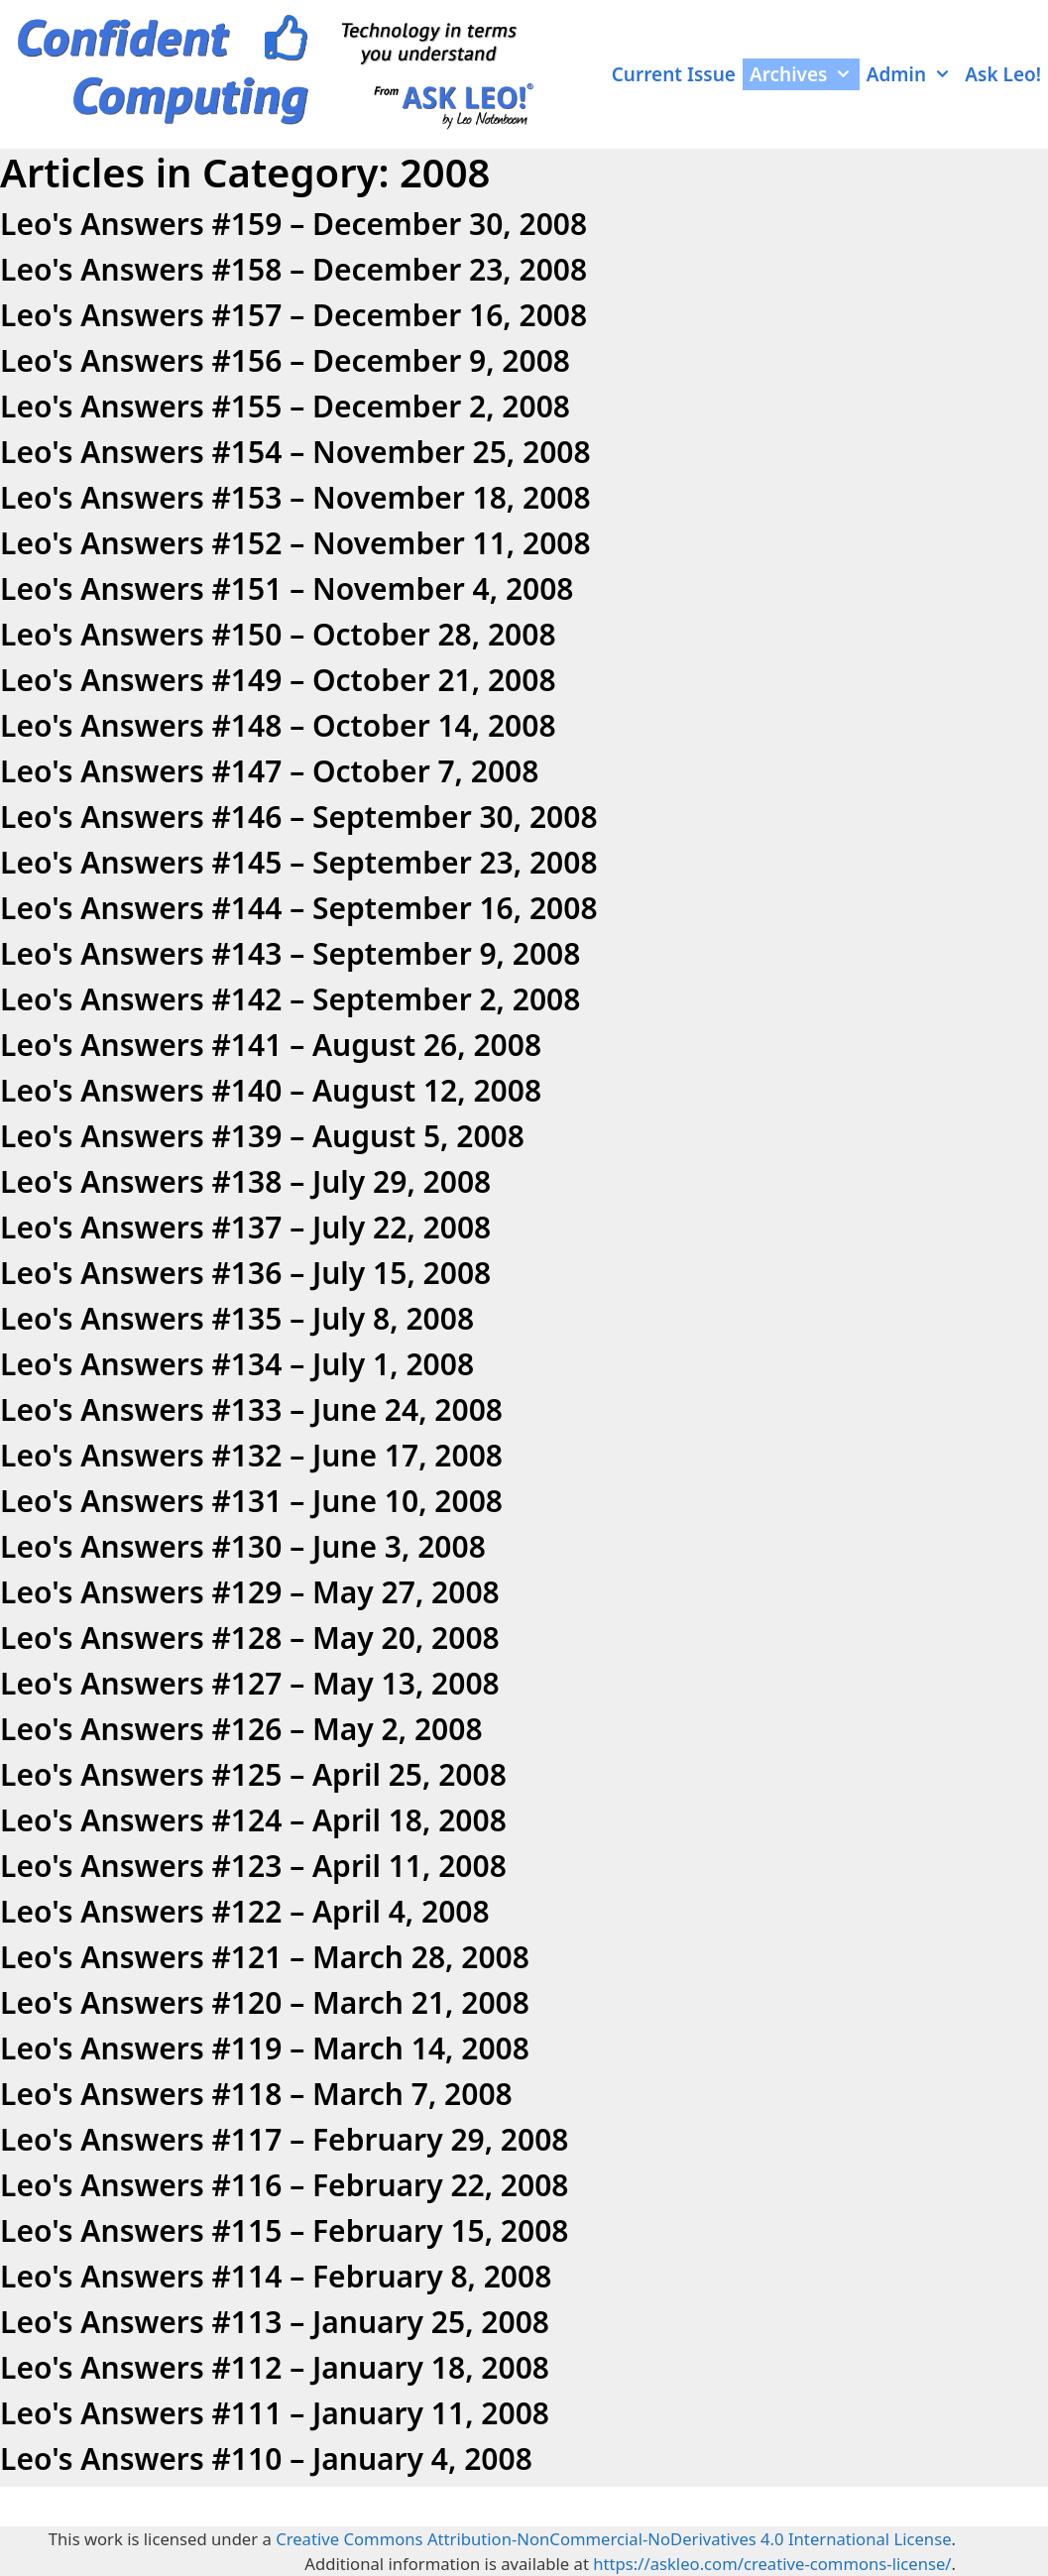 The image size is (1048, 2576). Describe the element at coordinates (264, 1956) in the screenshot. I see `Leo's Answers #121 – March 28, 2008` at that location.